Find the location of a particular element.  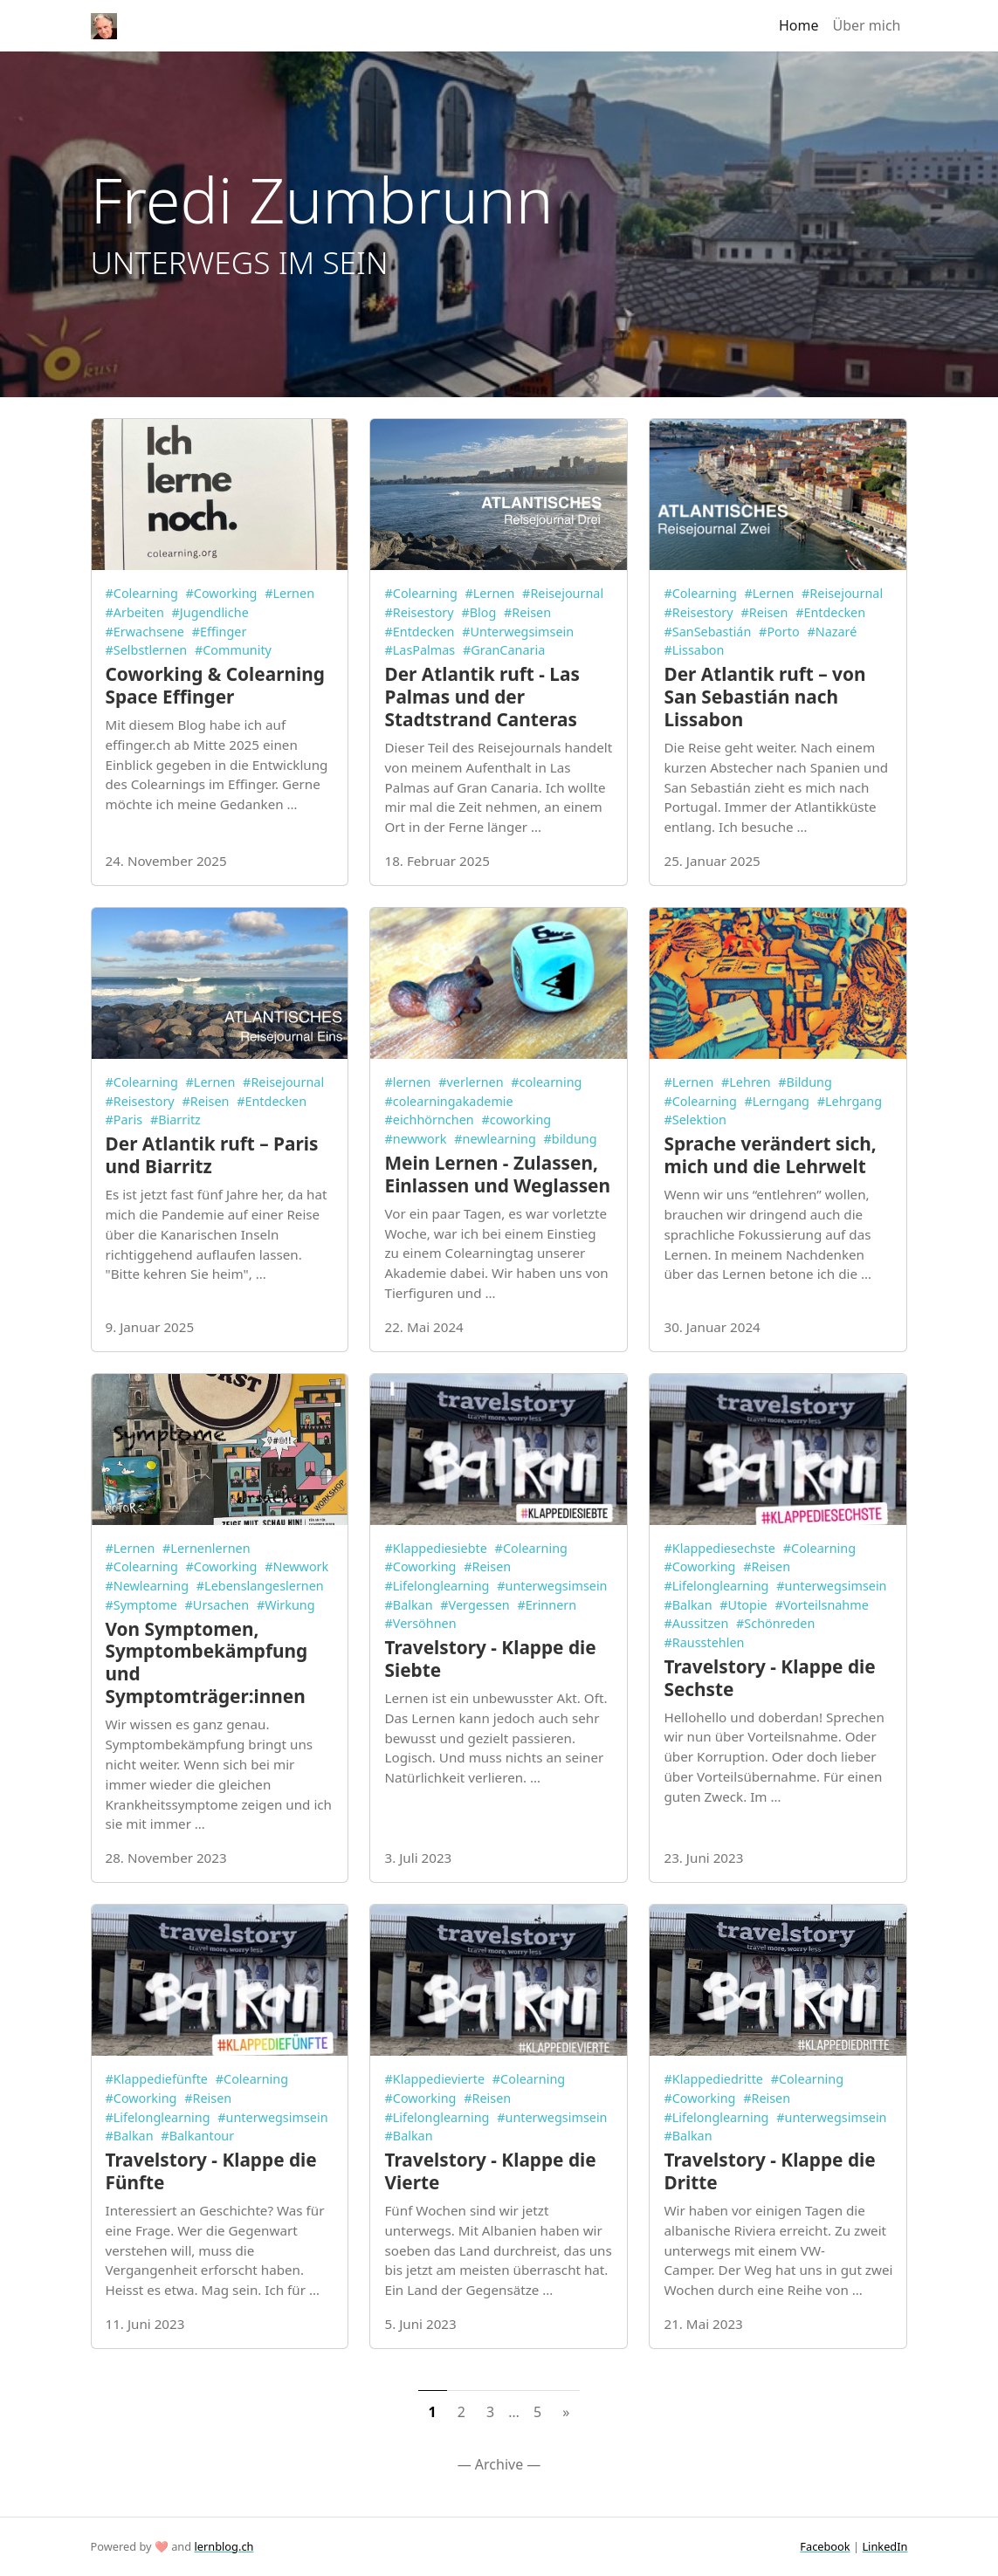

#Lebenslangeslernen is located at coordinates (260, 1585).